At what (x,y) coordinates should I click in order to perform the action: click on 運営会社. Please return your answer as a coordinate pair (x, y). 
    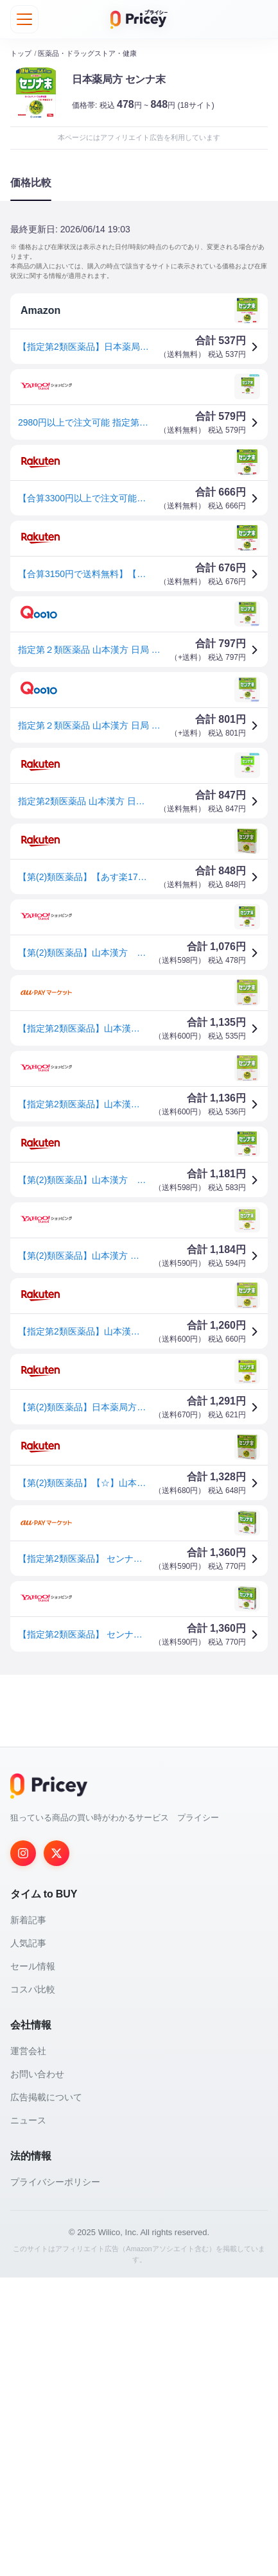
    Looking at the image, I should click on (28, 2349).